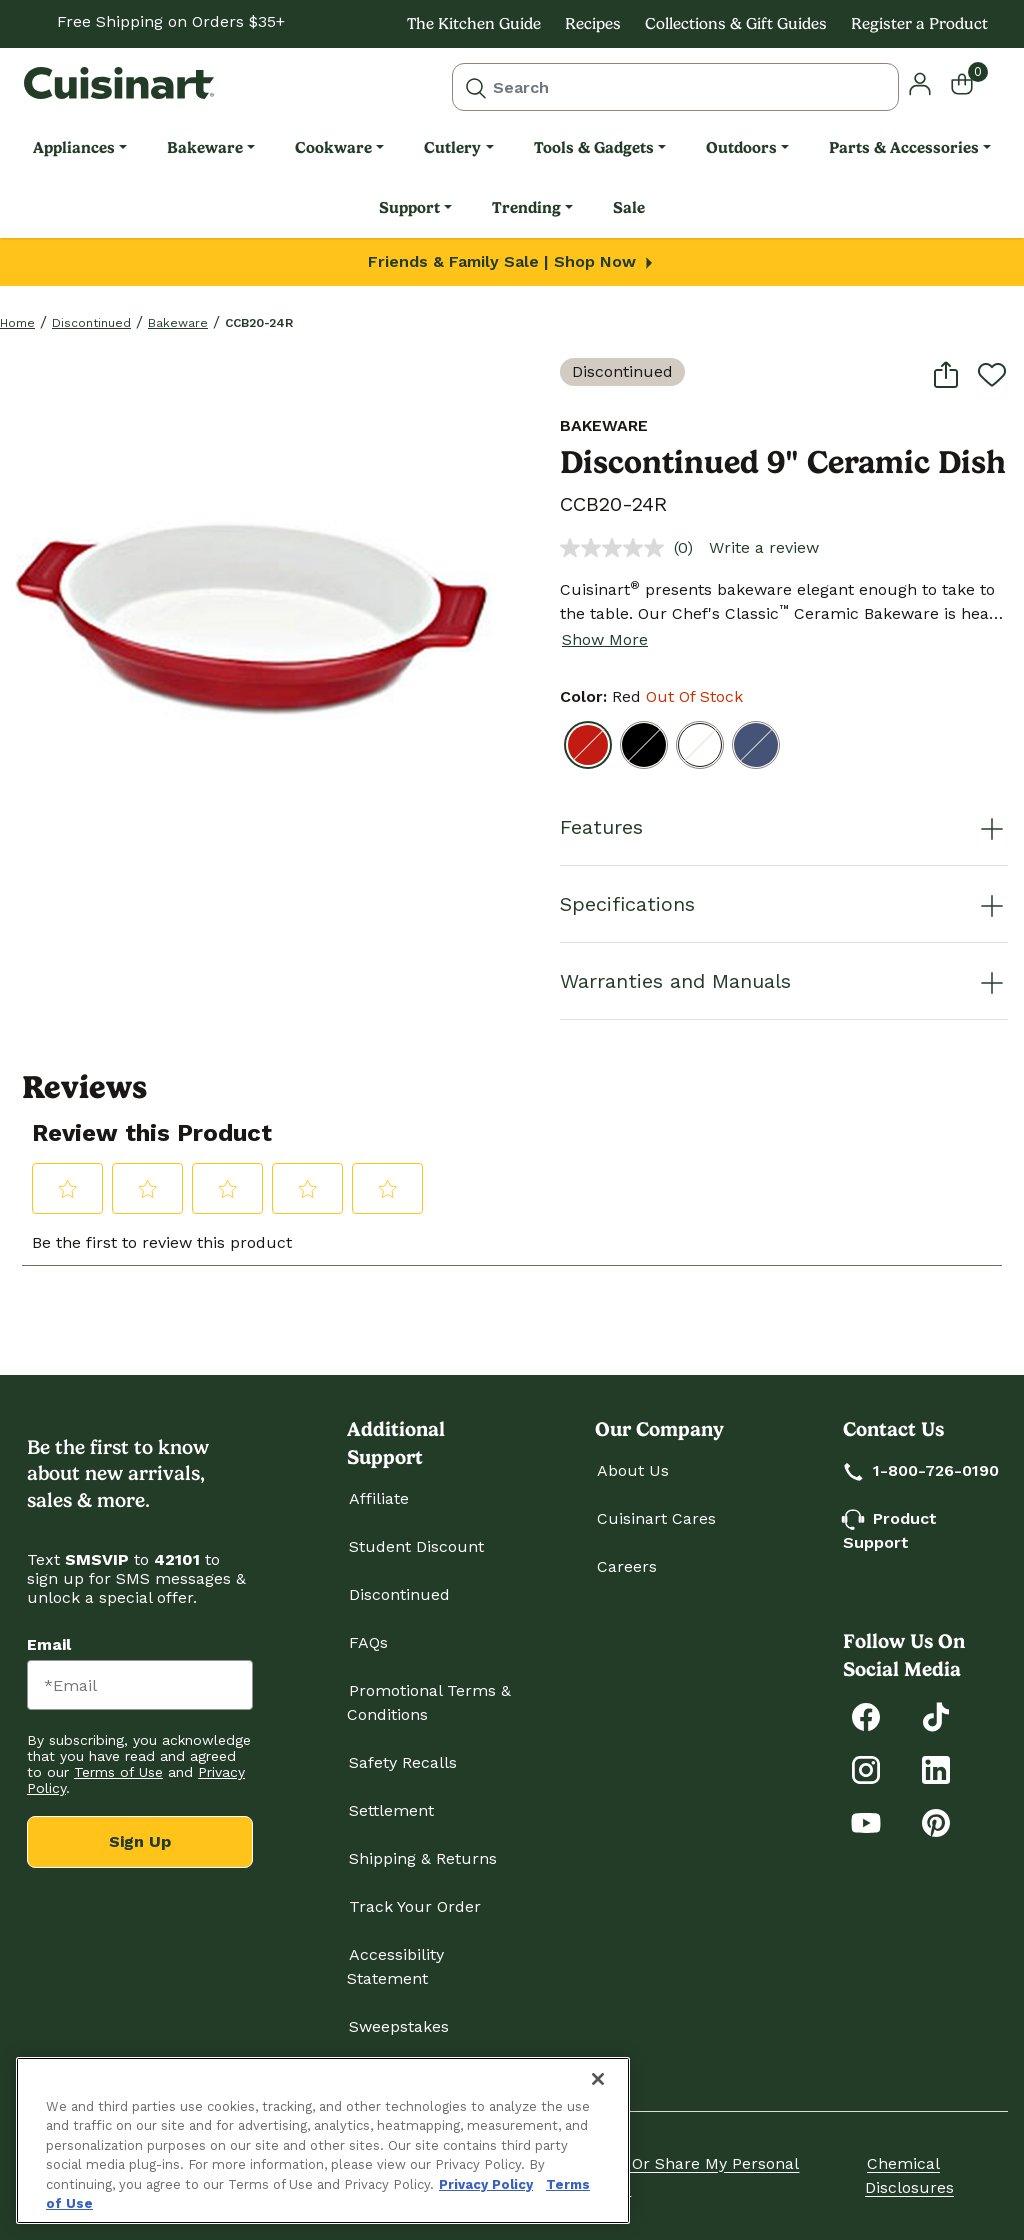 This screenshot has width=1024, height=2240. Describe the element at coordinates (379, 1498) in the screenshot. I see `Affiliate` at that location.